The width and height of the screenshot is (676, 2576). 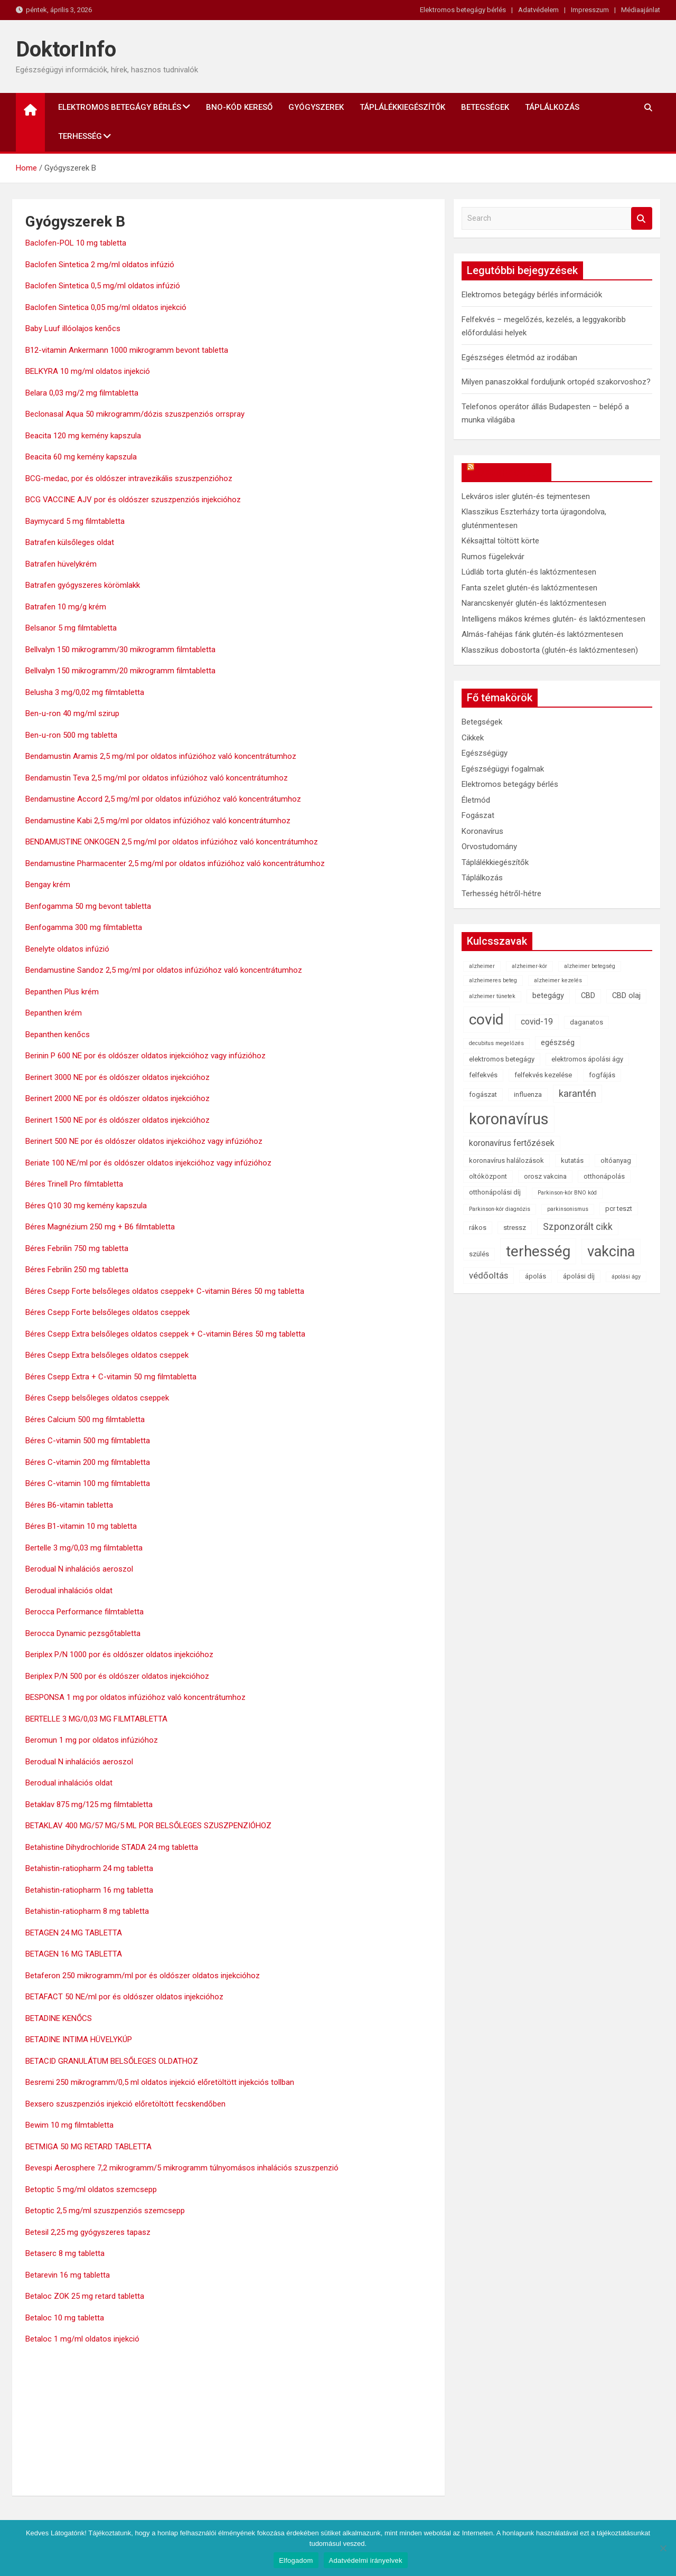 What do you see at coordinates (84, 1548) in the screenshot?
I see `Bertelle 3 mg/0,03 mg filmtabletta` at bounding box center [84, 1548].